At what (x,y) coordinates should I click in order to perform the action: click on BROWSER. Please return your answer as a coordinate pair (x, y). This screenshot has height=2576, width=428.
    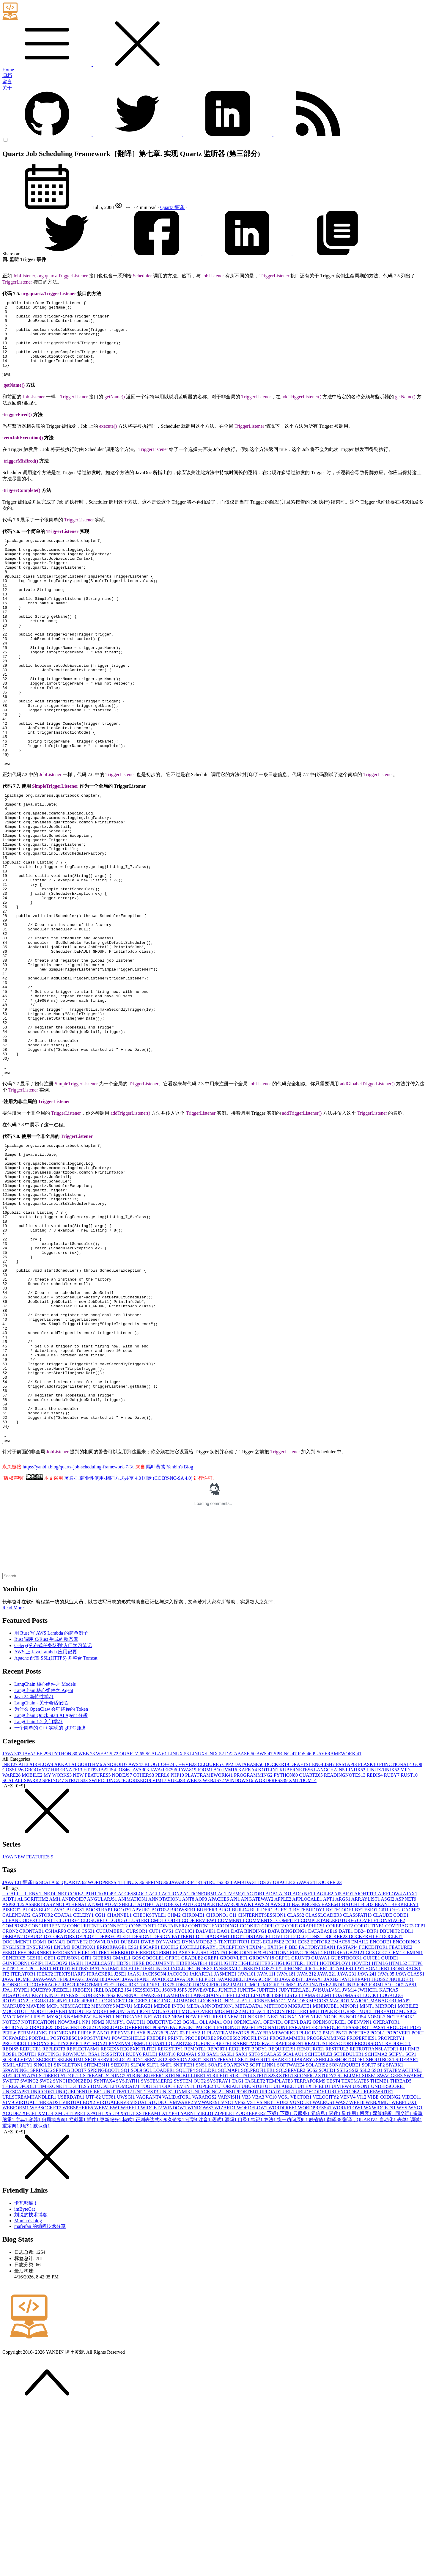
    Looking at the image, I should click on (183, 2077).